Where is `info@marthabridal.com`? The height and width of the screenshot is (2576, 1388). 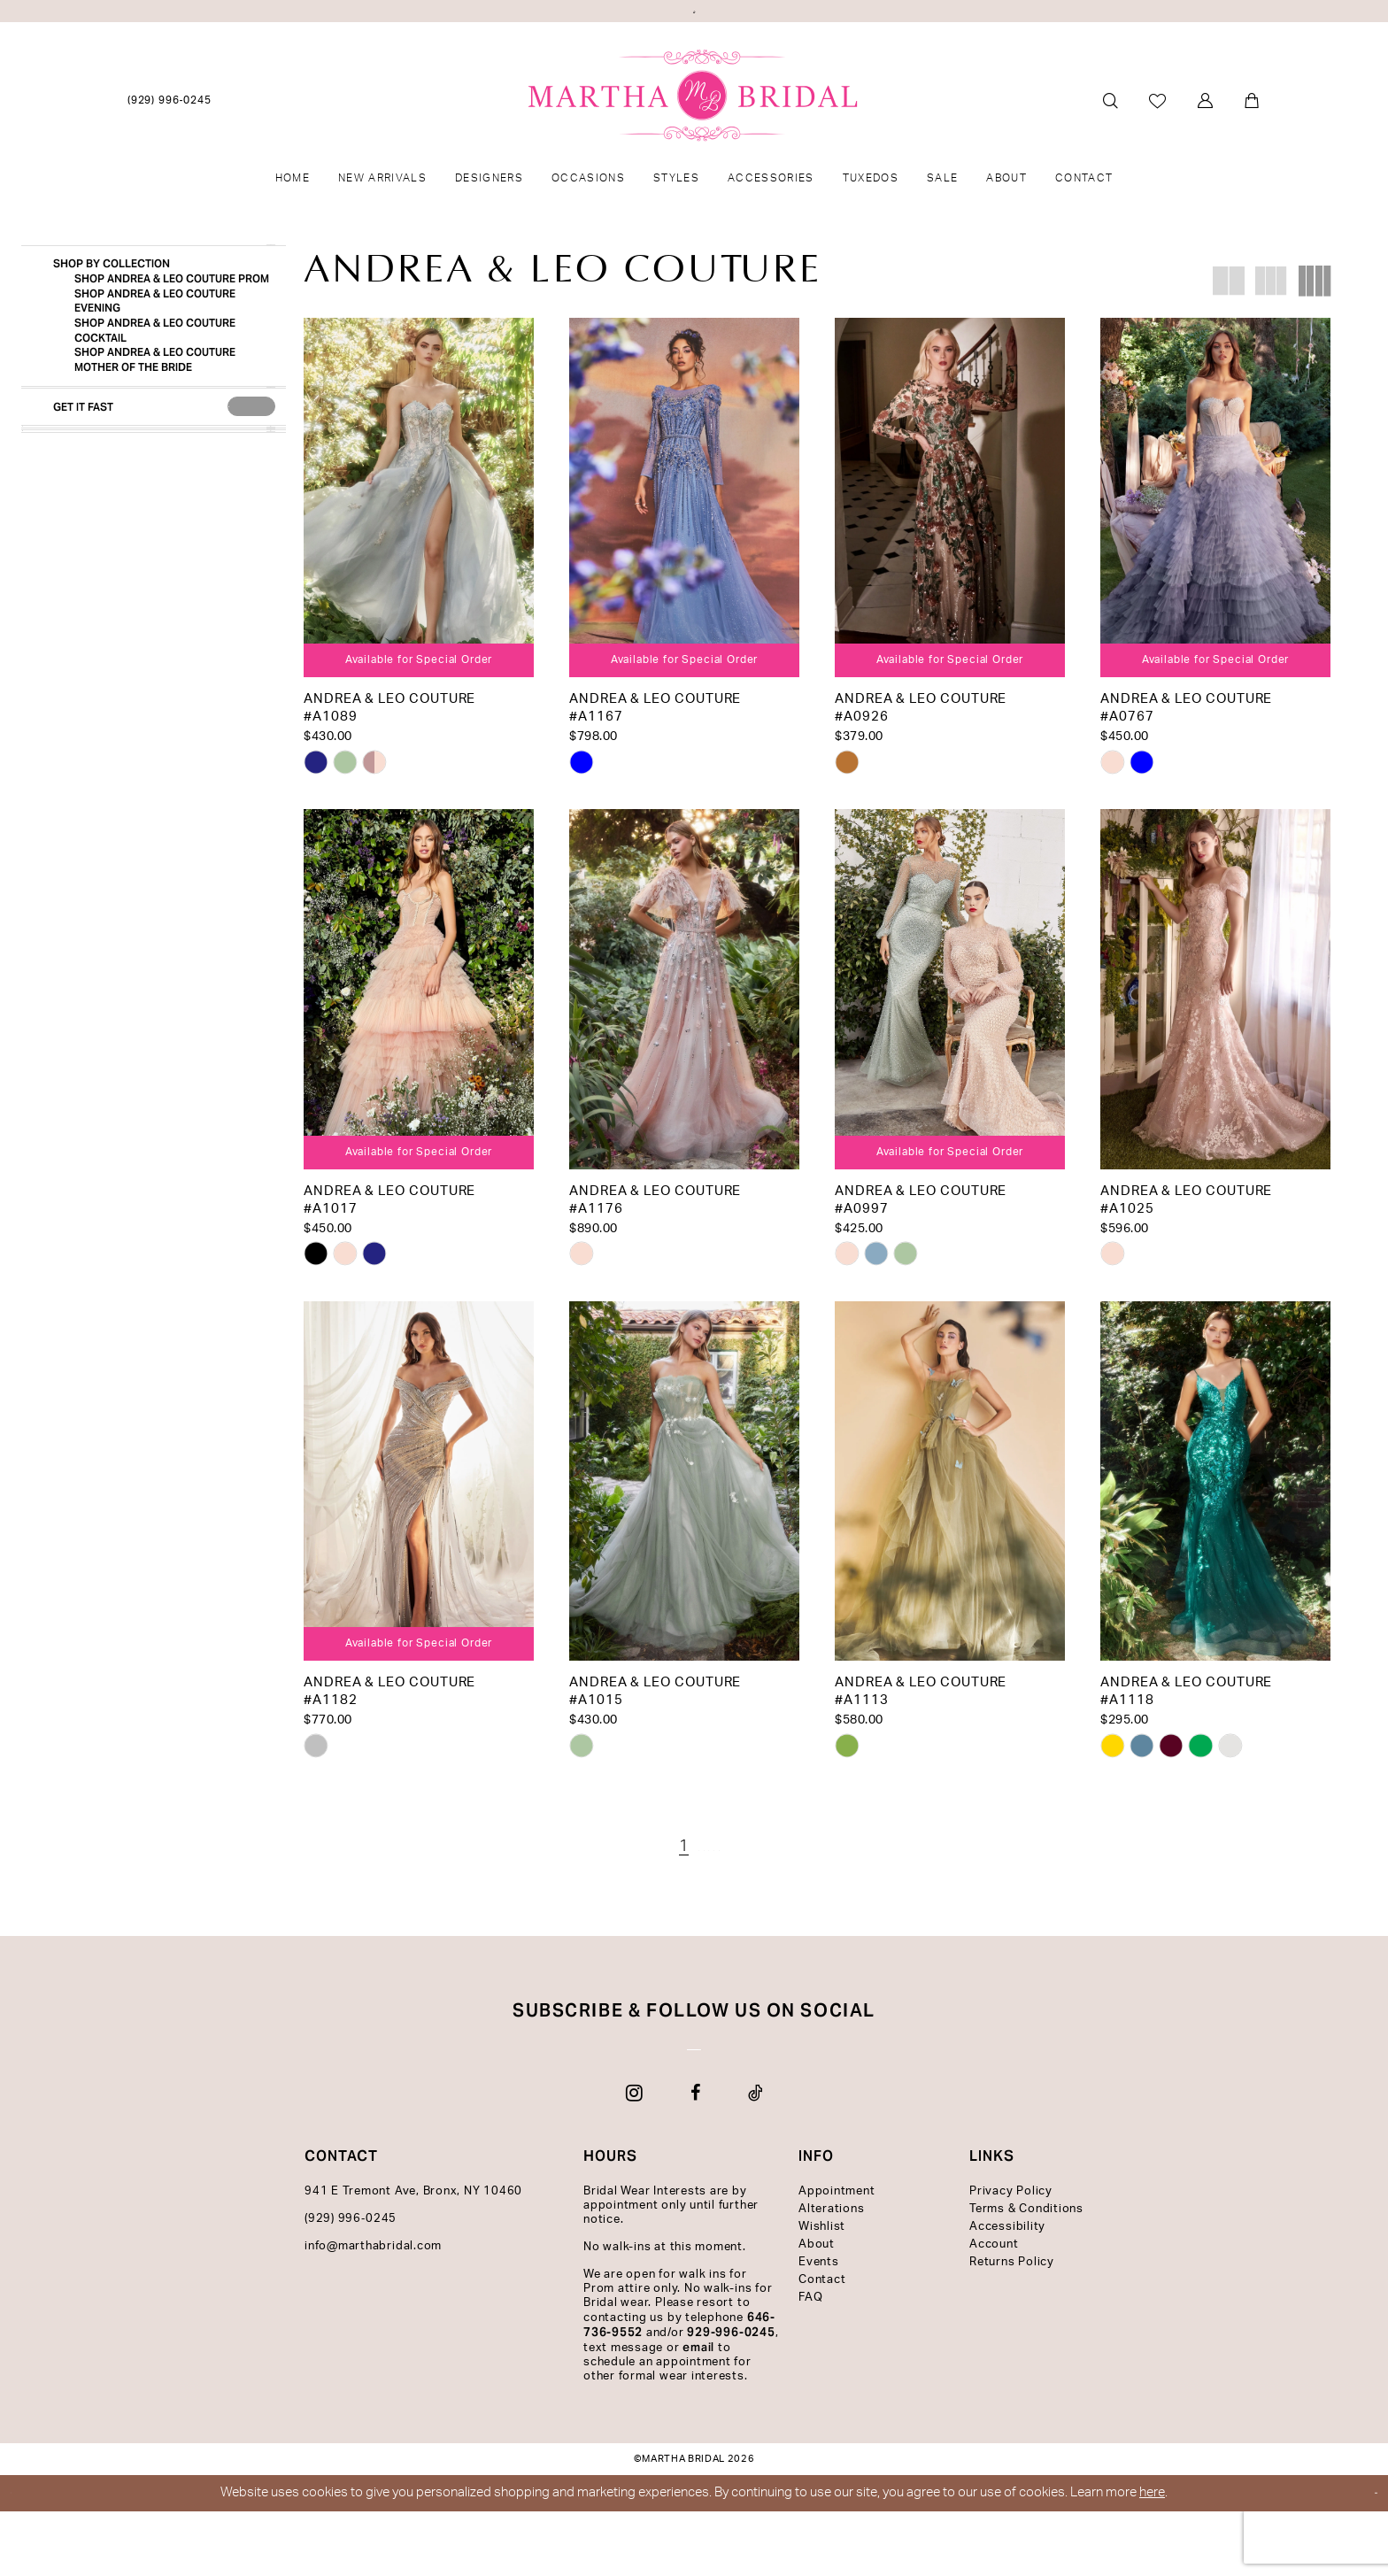
info@marthabridal.com is located at coordinates (373, 2311).